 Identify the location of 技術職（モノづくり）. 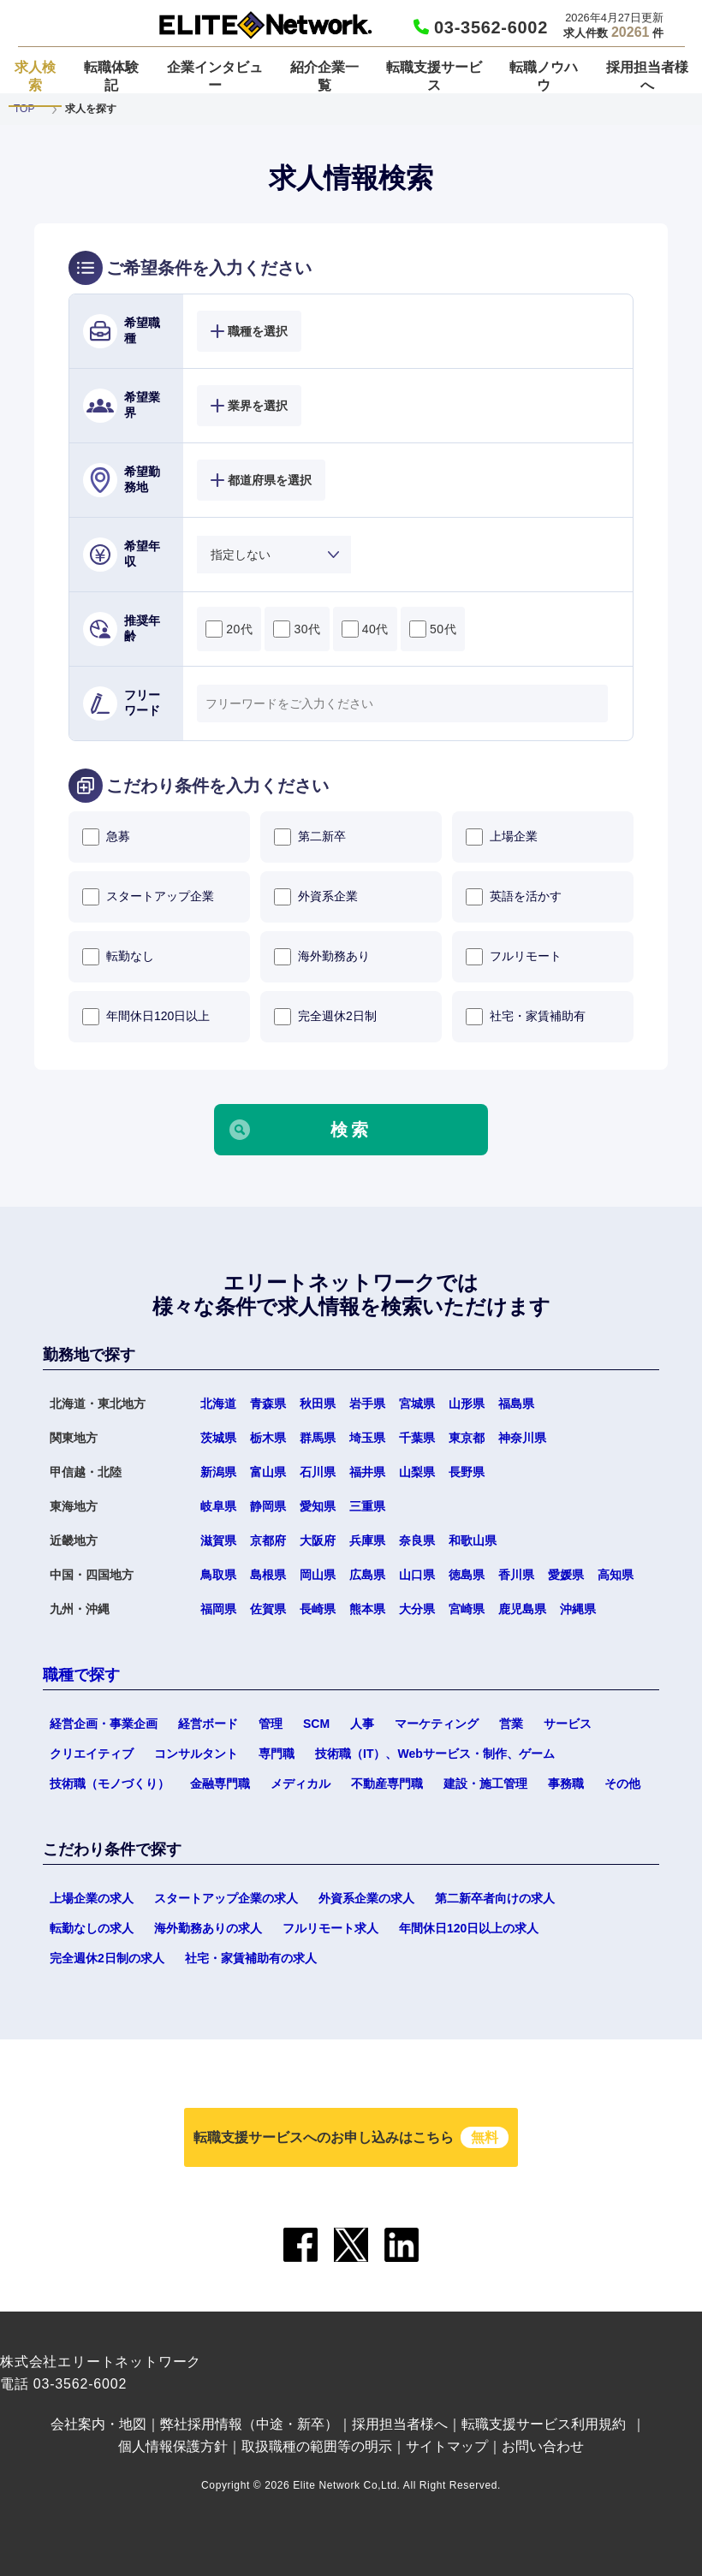
(110, 1783).